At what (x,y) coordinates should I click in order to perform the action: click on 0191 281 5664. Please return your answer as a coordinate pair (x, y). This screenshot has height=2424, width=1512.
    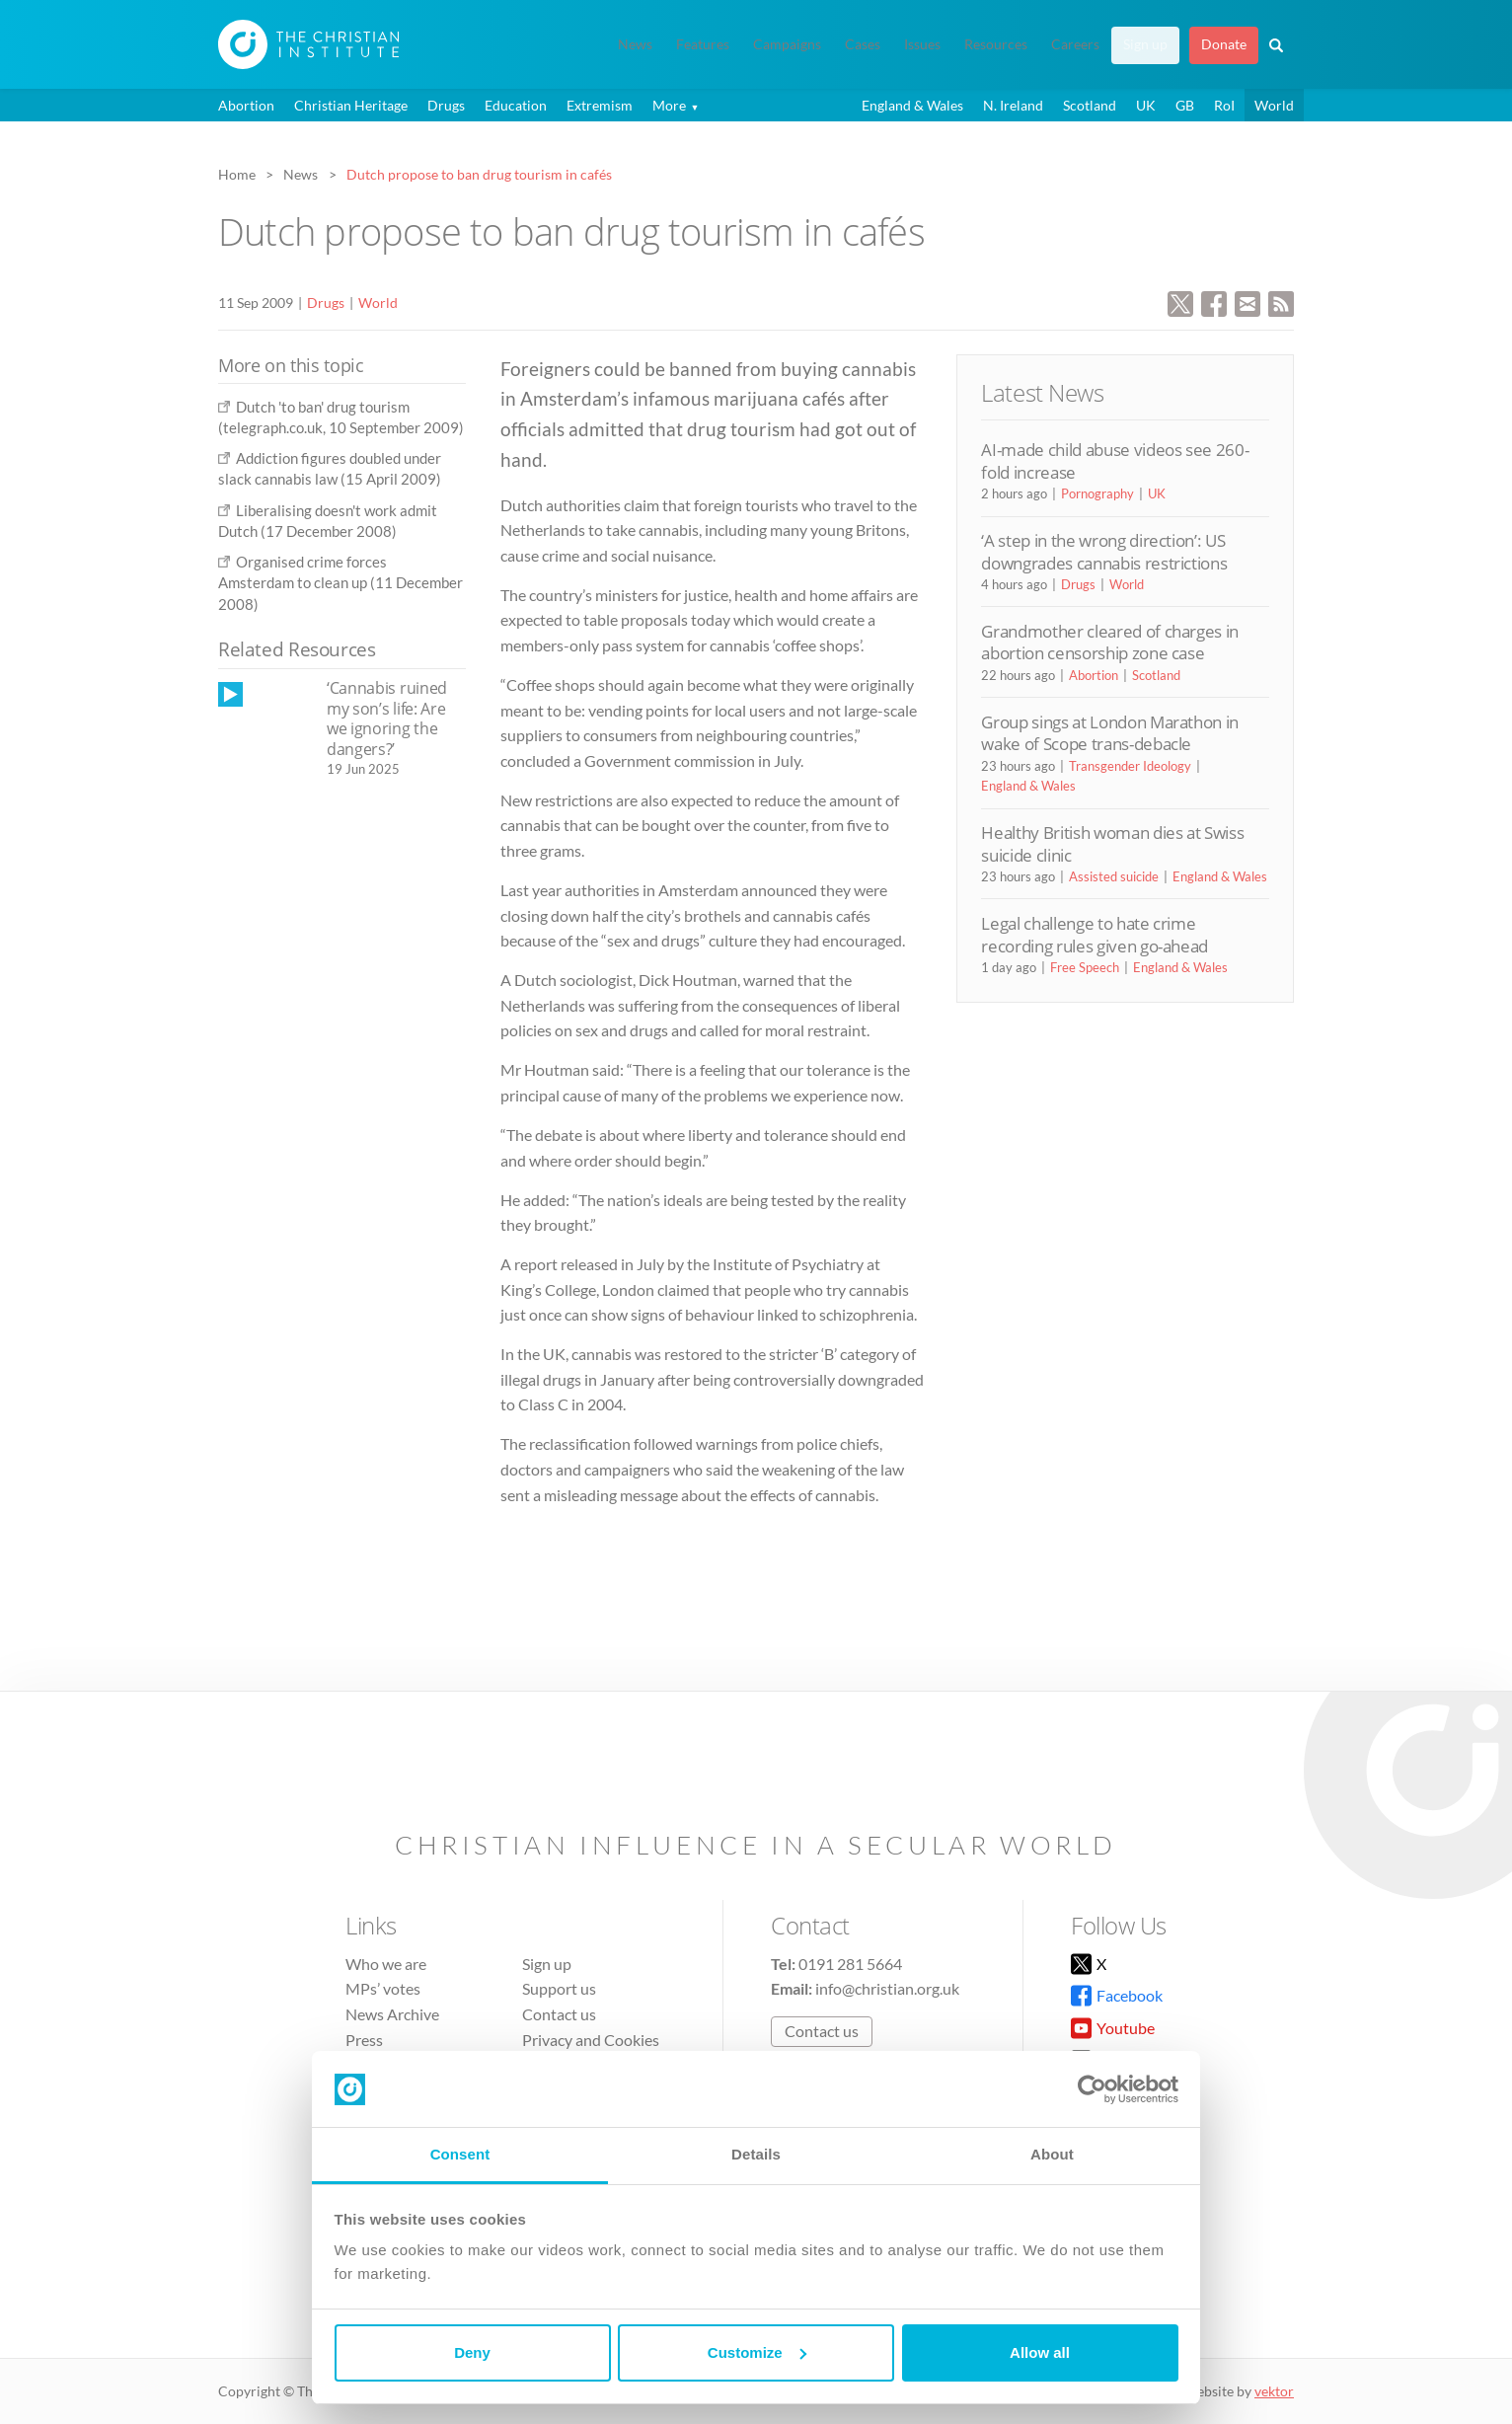
    Looking at the image, I should click on (850, 1963).